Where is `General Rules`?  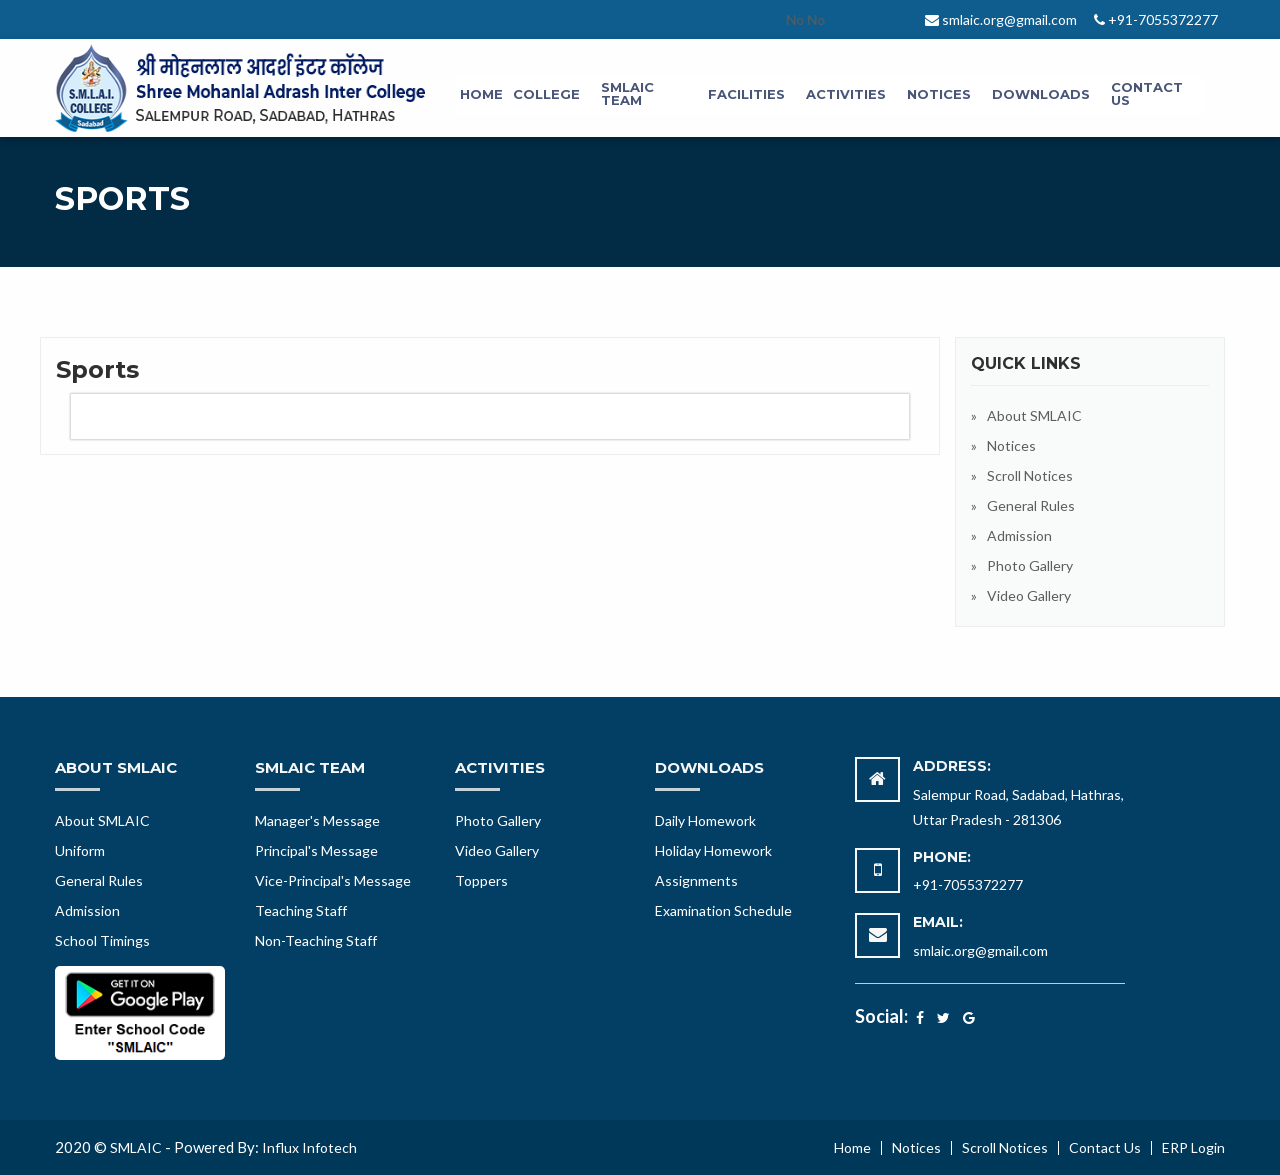 General Rules is located at coordinates (1031, 505).